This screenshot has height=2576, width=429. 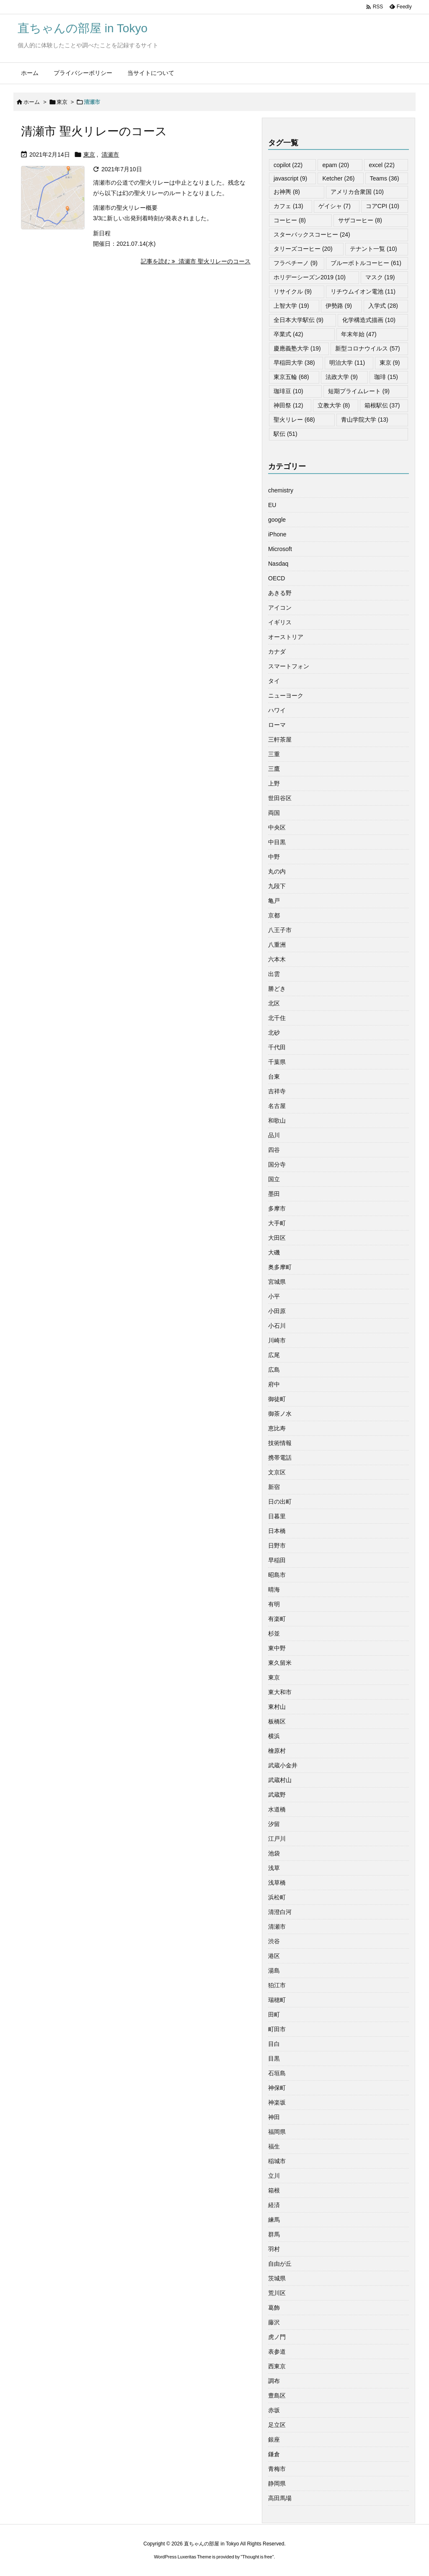 What do you see at coordinates (285, 433) in the screenshot?
I see `駅伝 [駅伝 (51個の項目)]` at bounding box center [285, 433].